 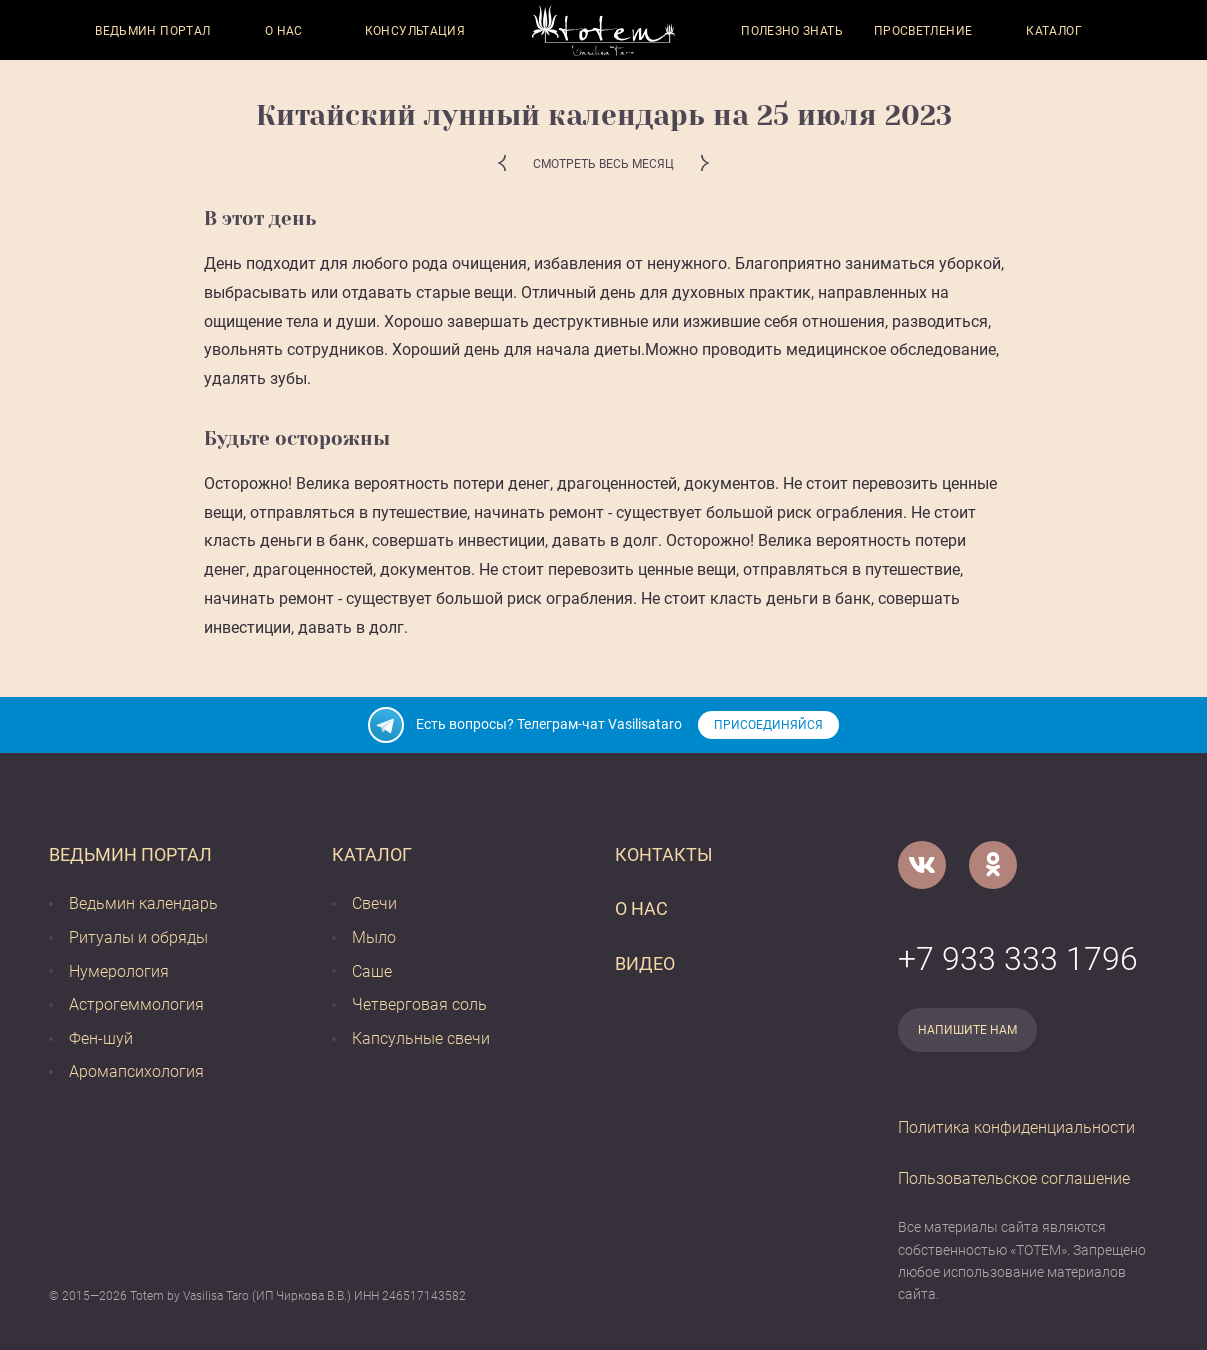 I want to click on Аромапсихология, so click(x=136, y=1071).